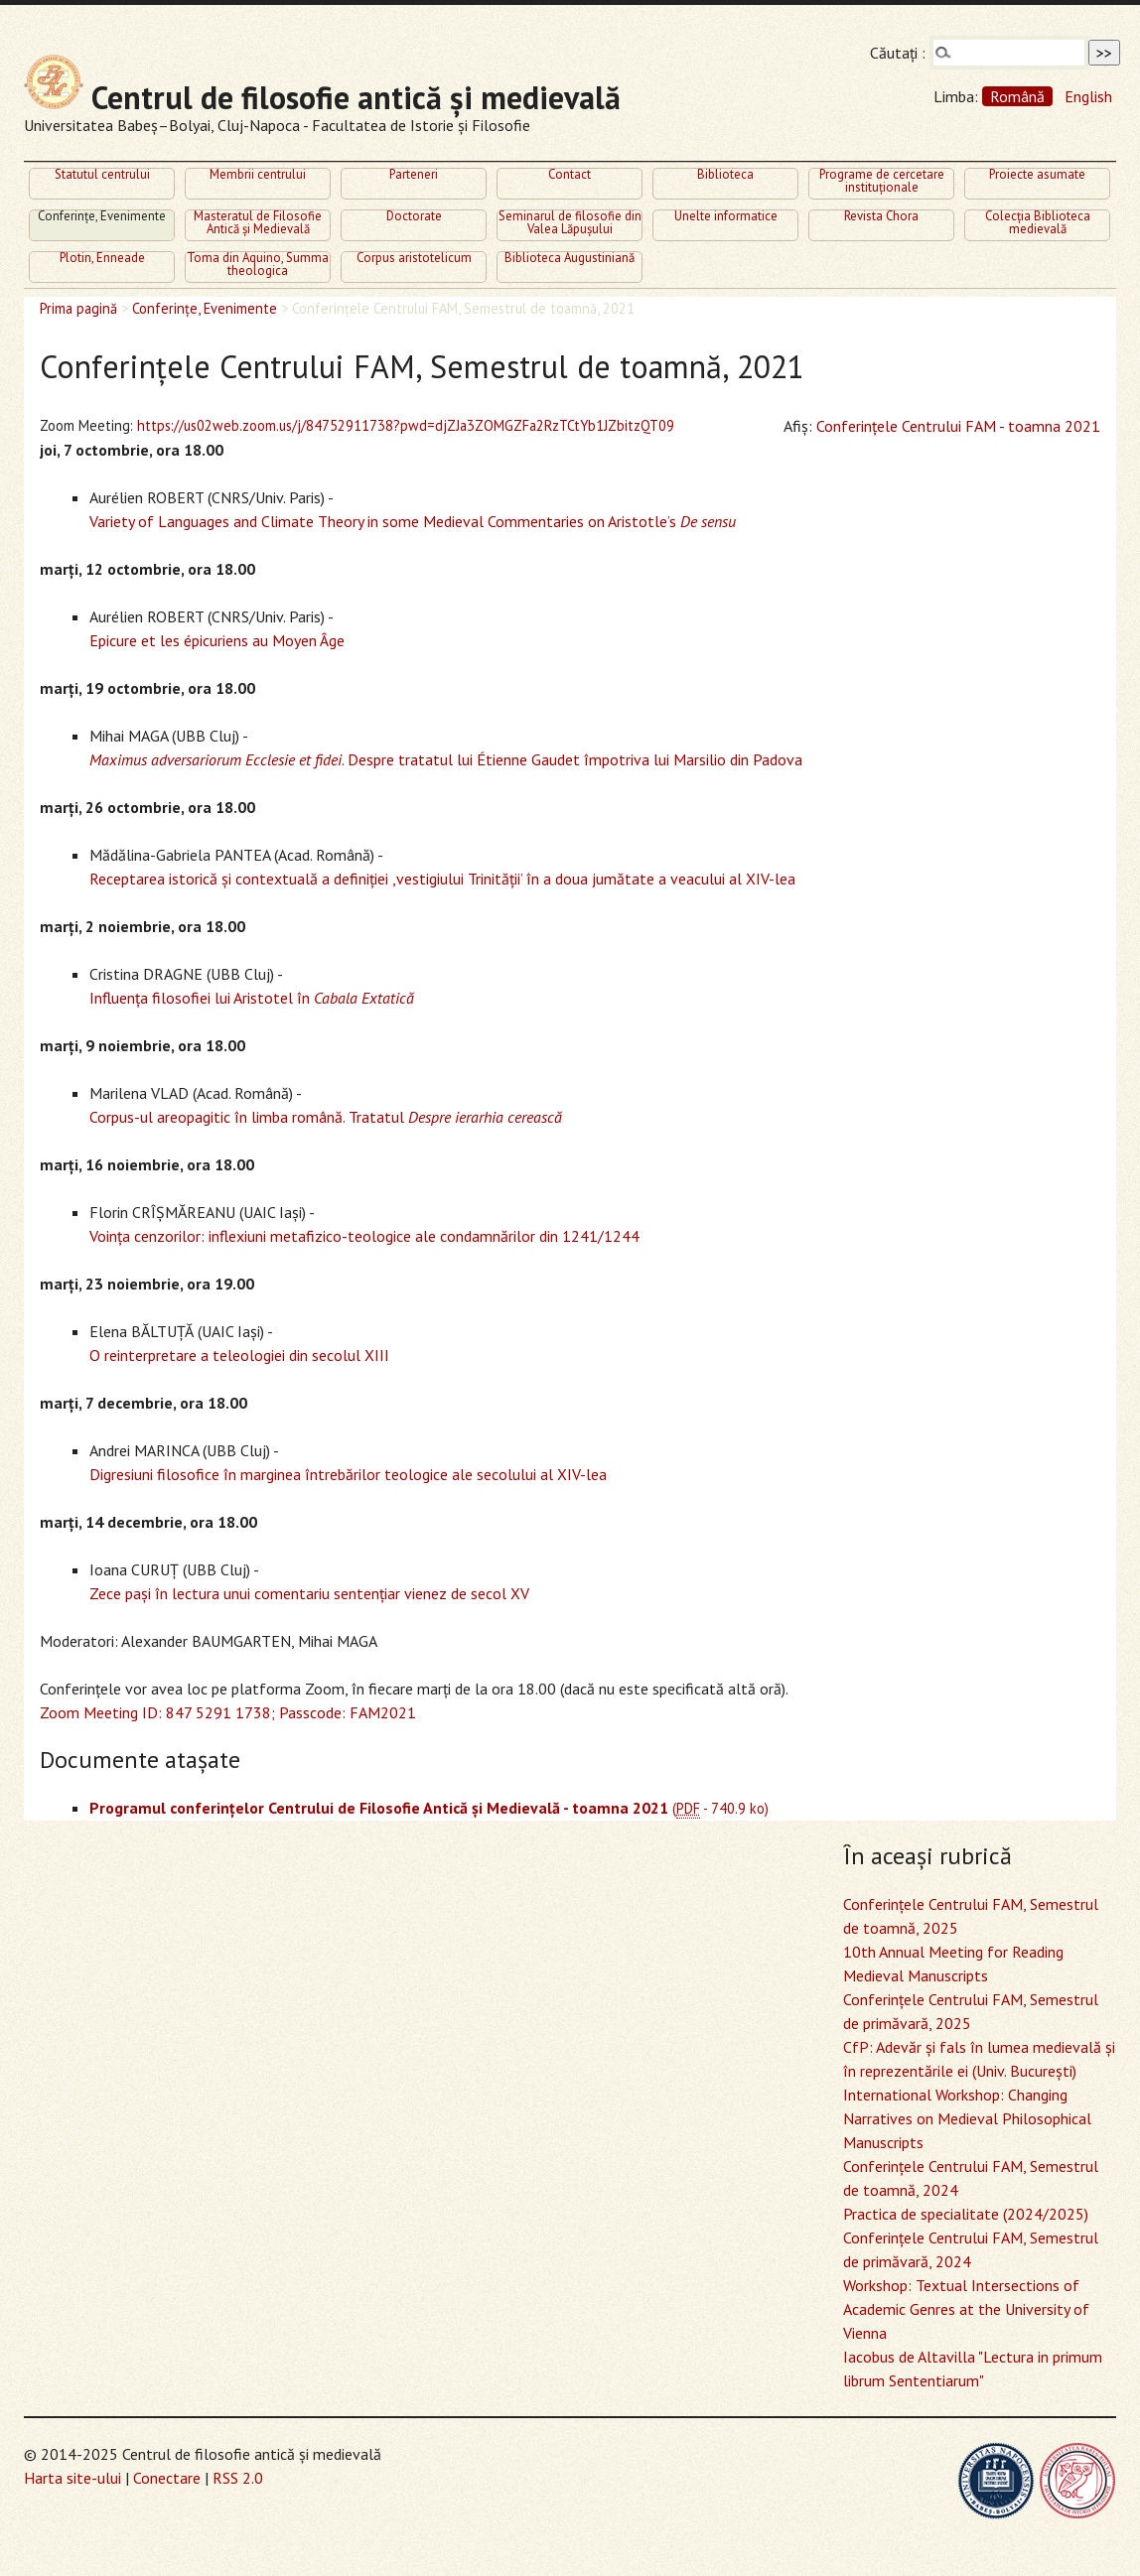 This screenshot has width=1140, height=2576. I want to click on Unelte informatice, so click(726, 217).